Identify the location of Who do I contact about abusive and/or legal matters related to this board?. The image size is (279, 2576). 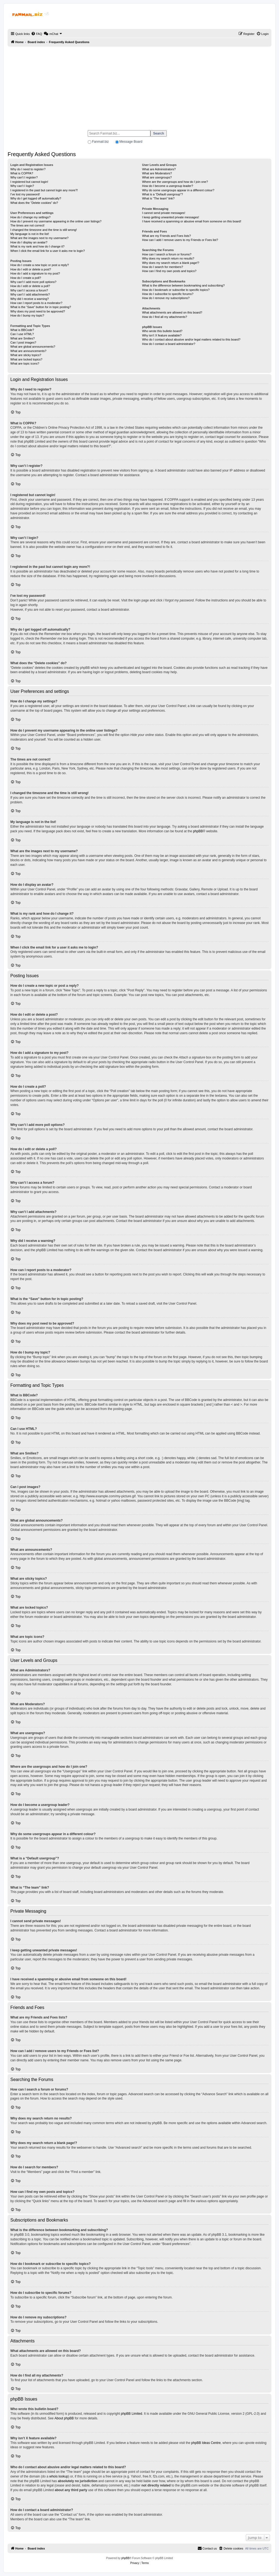
(191, 339).